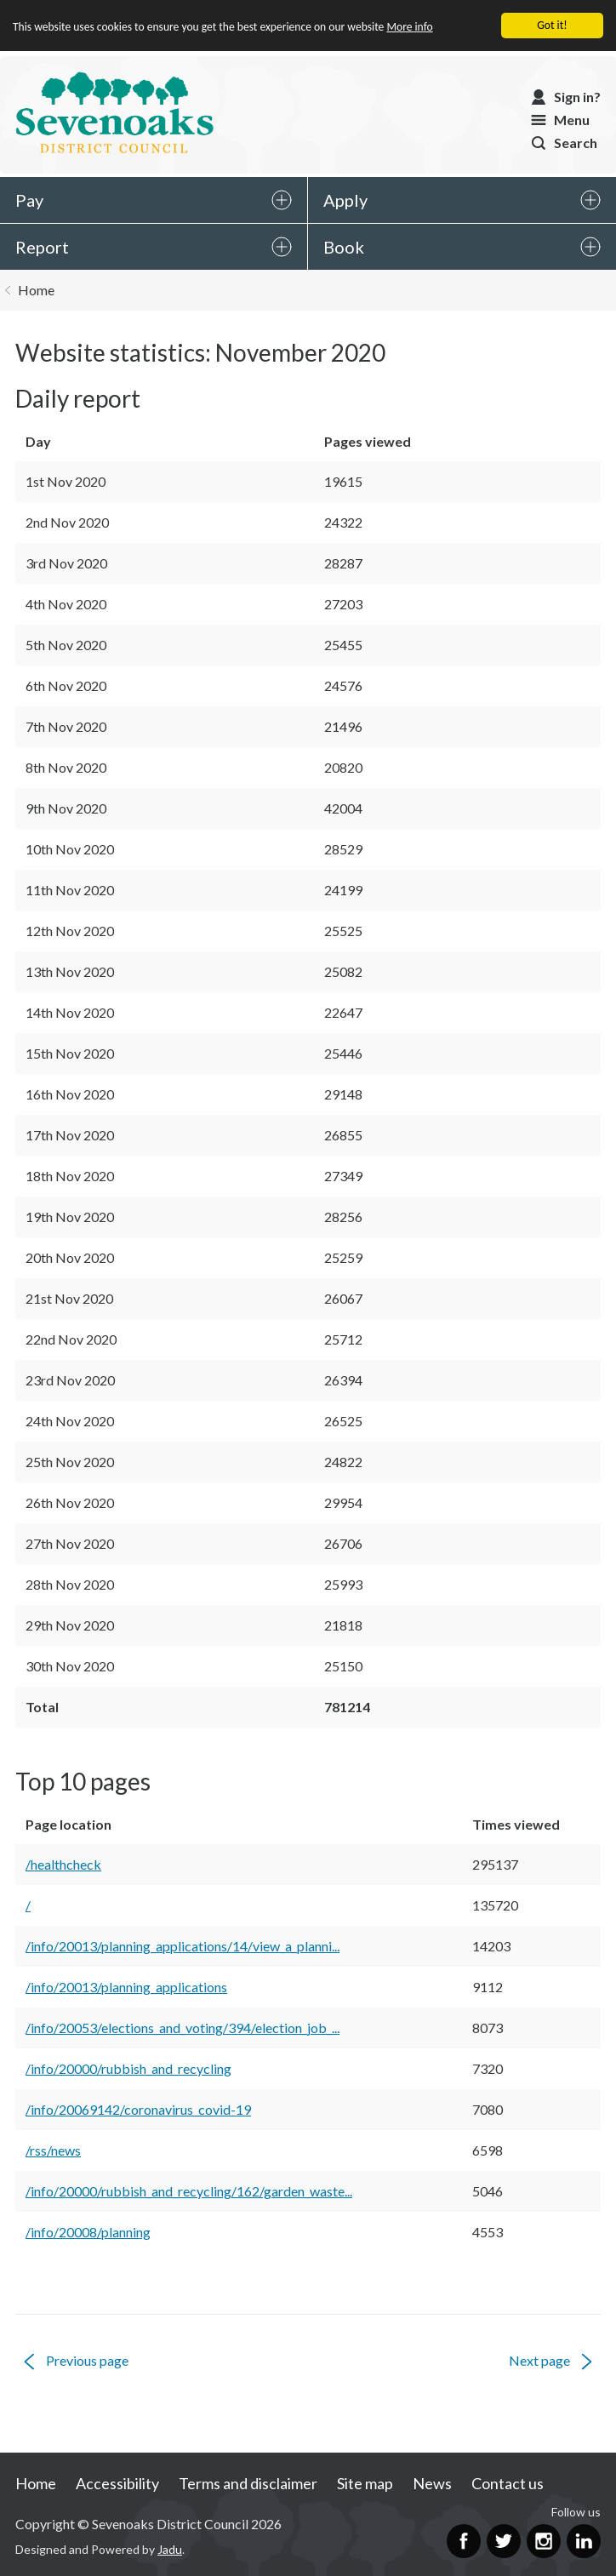  Describe the element at coordinates (365, 2483) in the screenshot. I see `Site map` at that location.